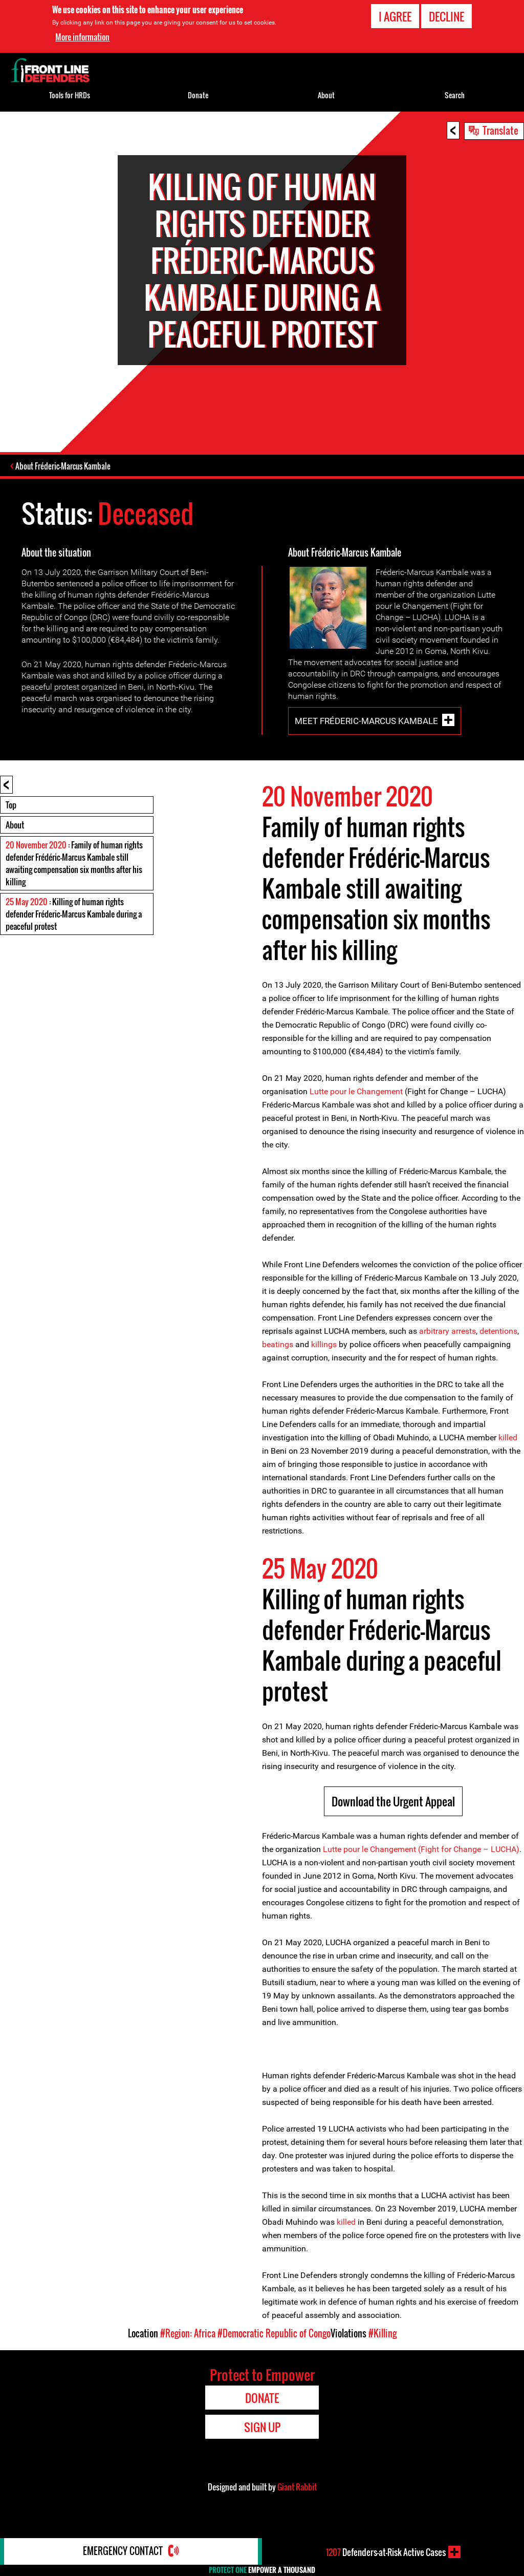 The height and width of the screenshot is (2576, 524). Describe the element at coordinates (498, 1347) in the screenshot. I see `detentions` at that location.